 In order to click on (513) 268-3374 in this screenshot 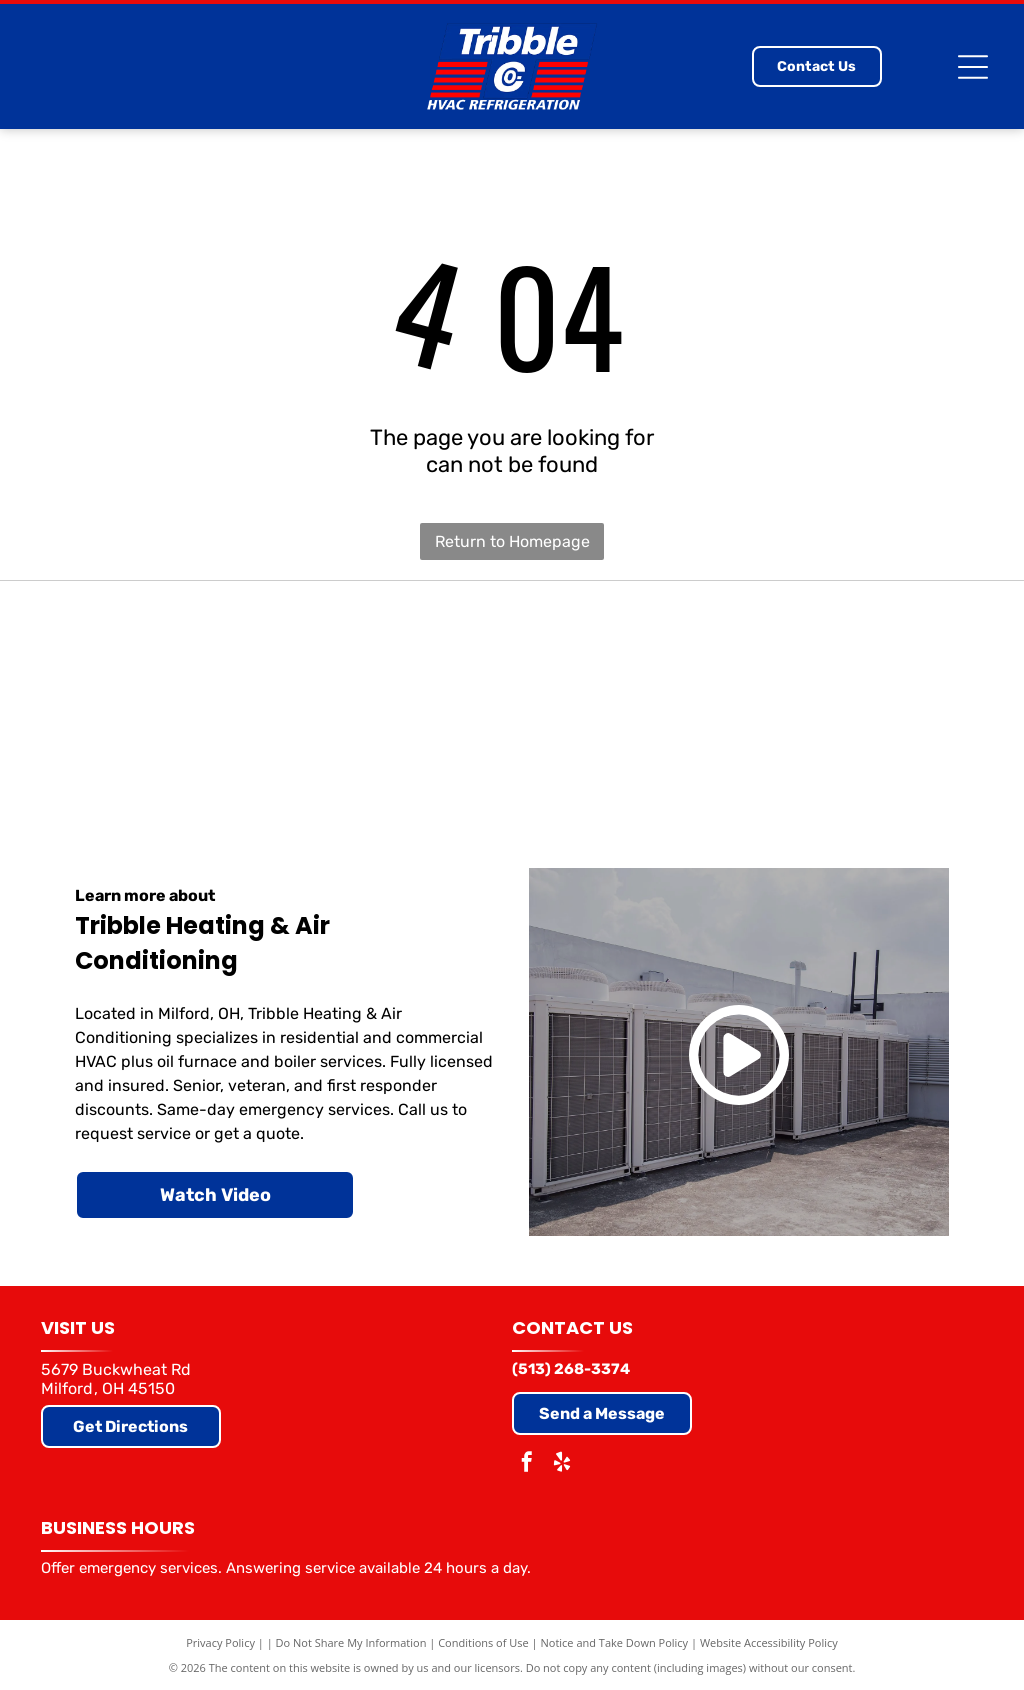, I will do `click(571, 1369)`.